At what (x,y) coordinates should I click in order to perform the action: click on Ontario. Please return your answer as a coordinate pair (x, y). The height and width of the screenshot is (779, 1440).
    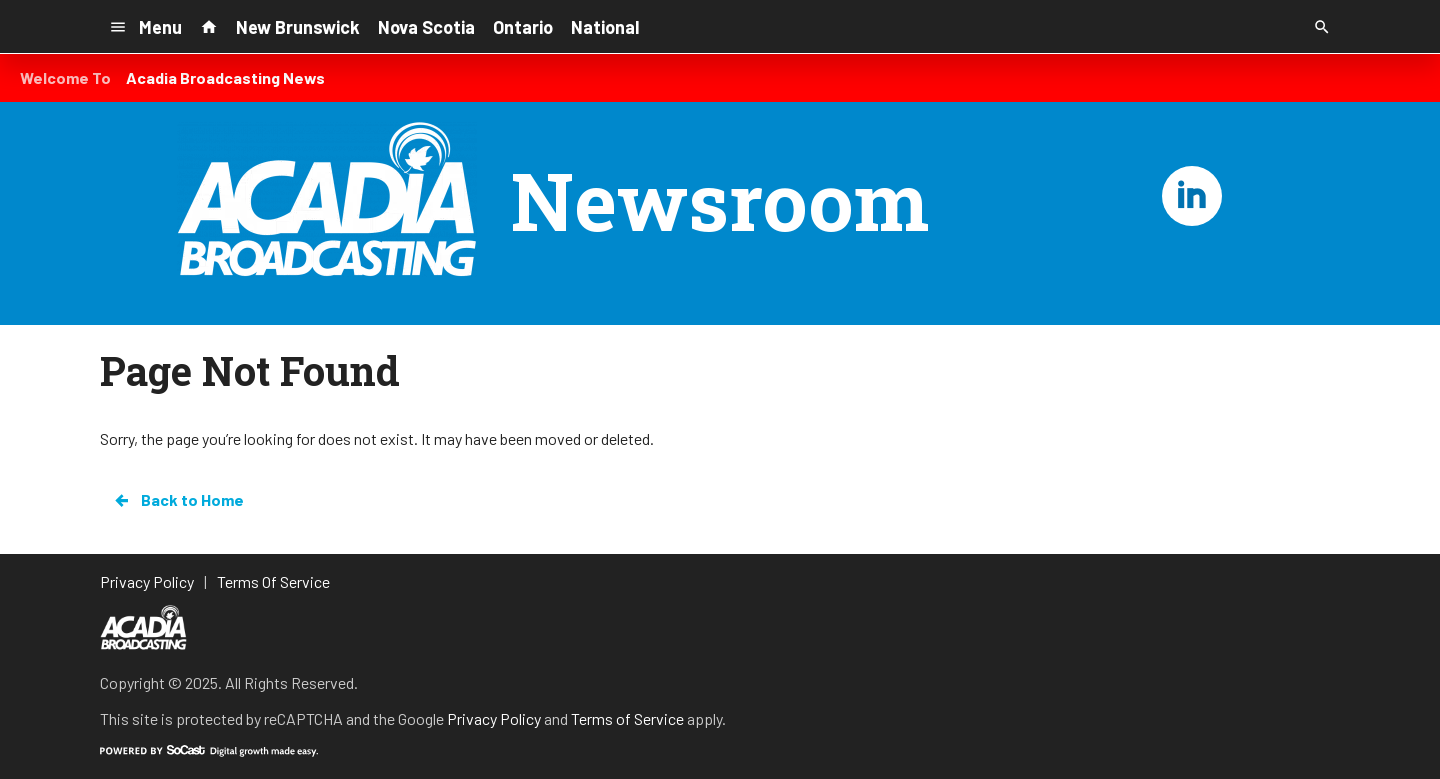
    Looking at the image, I should click on (523, 27).